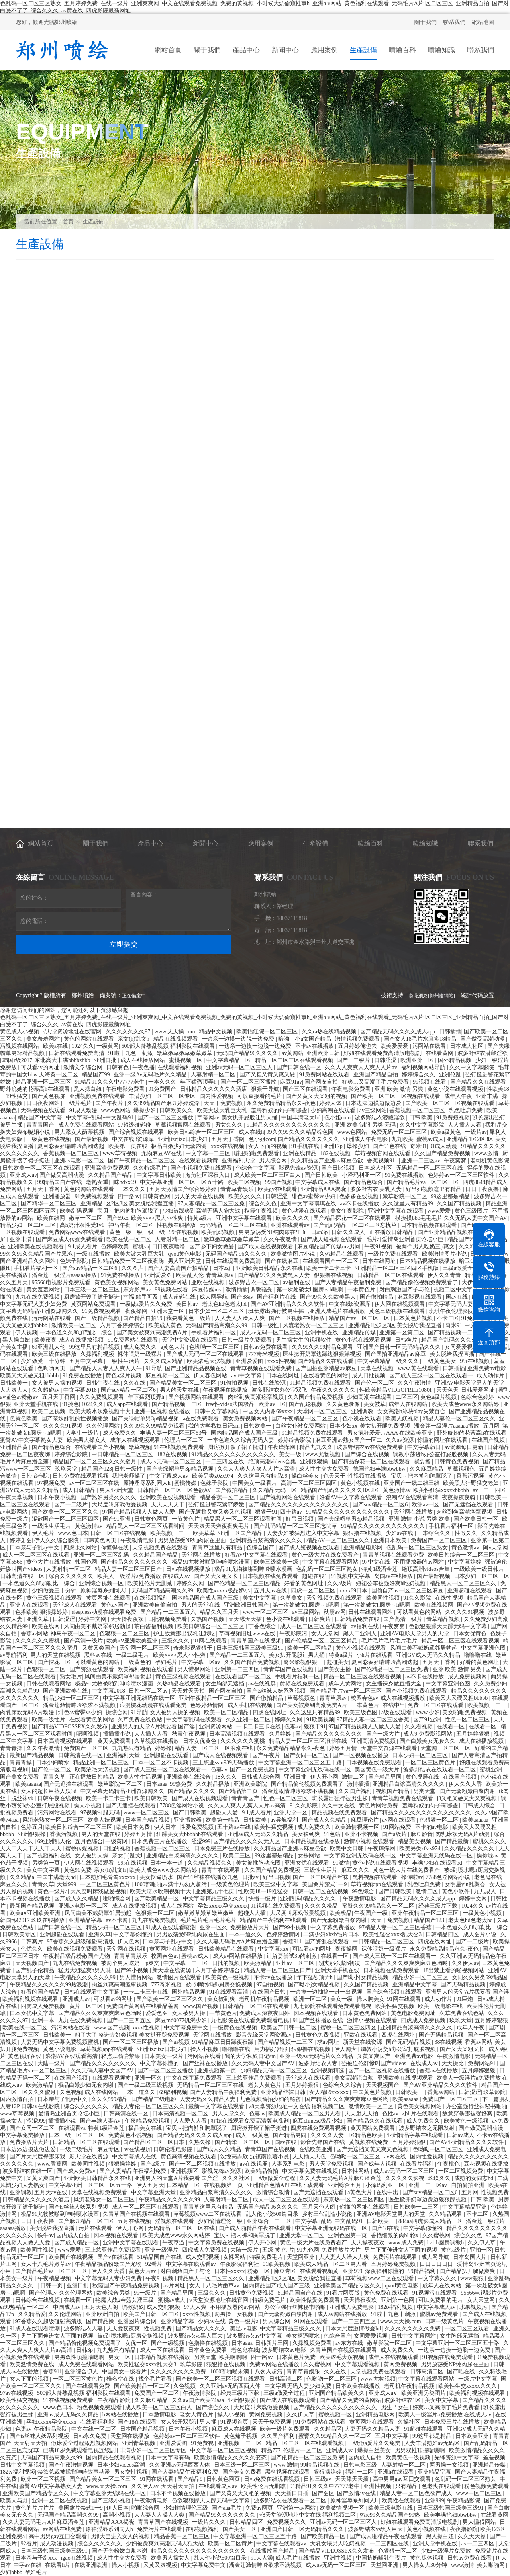  Describe the element at coordinates (41, 1125) in the screenshot. I see `青青青国产` at that location.